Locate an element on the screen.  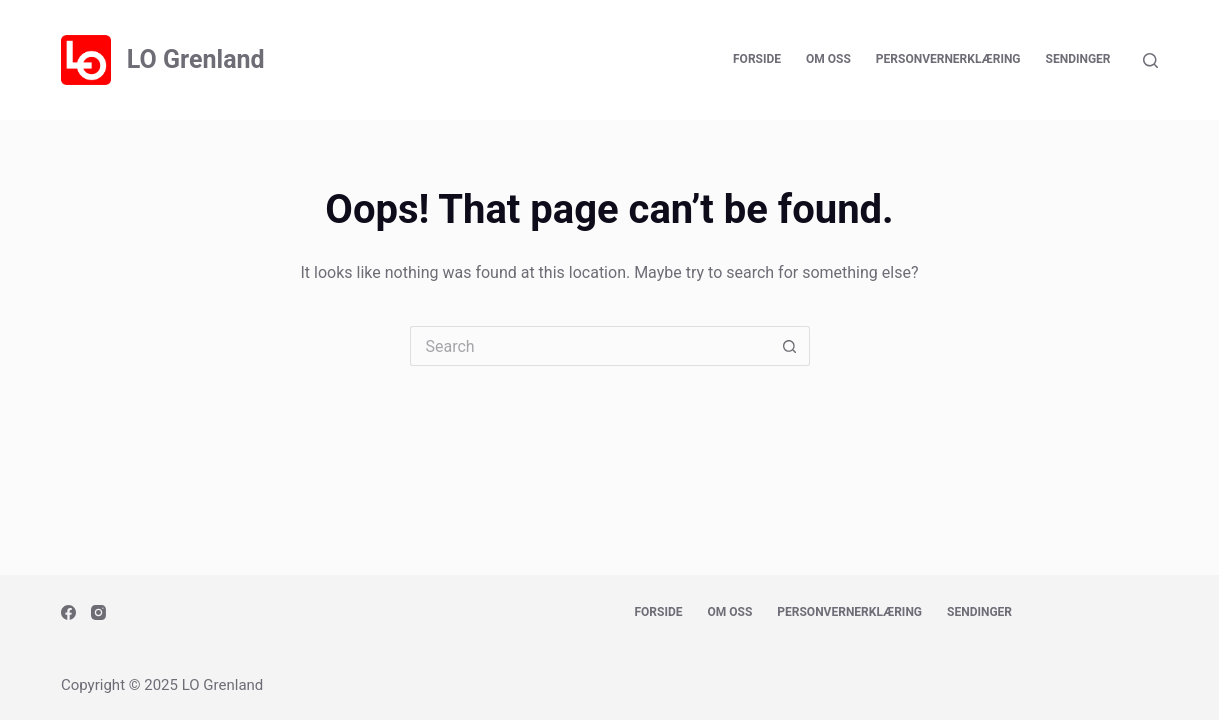
[Search for...] is located at coordinates (590, 346).